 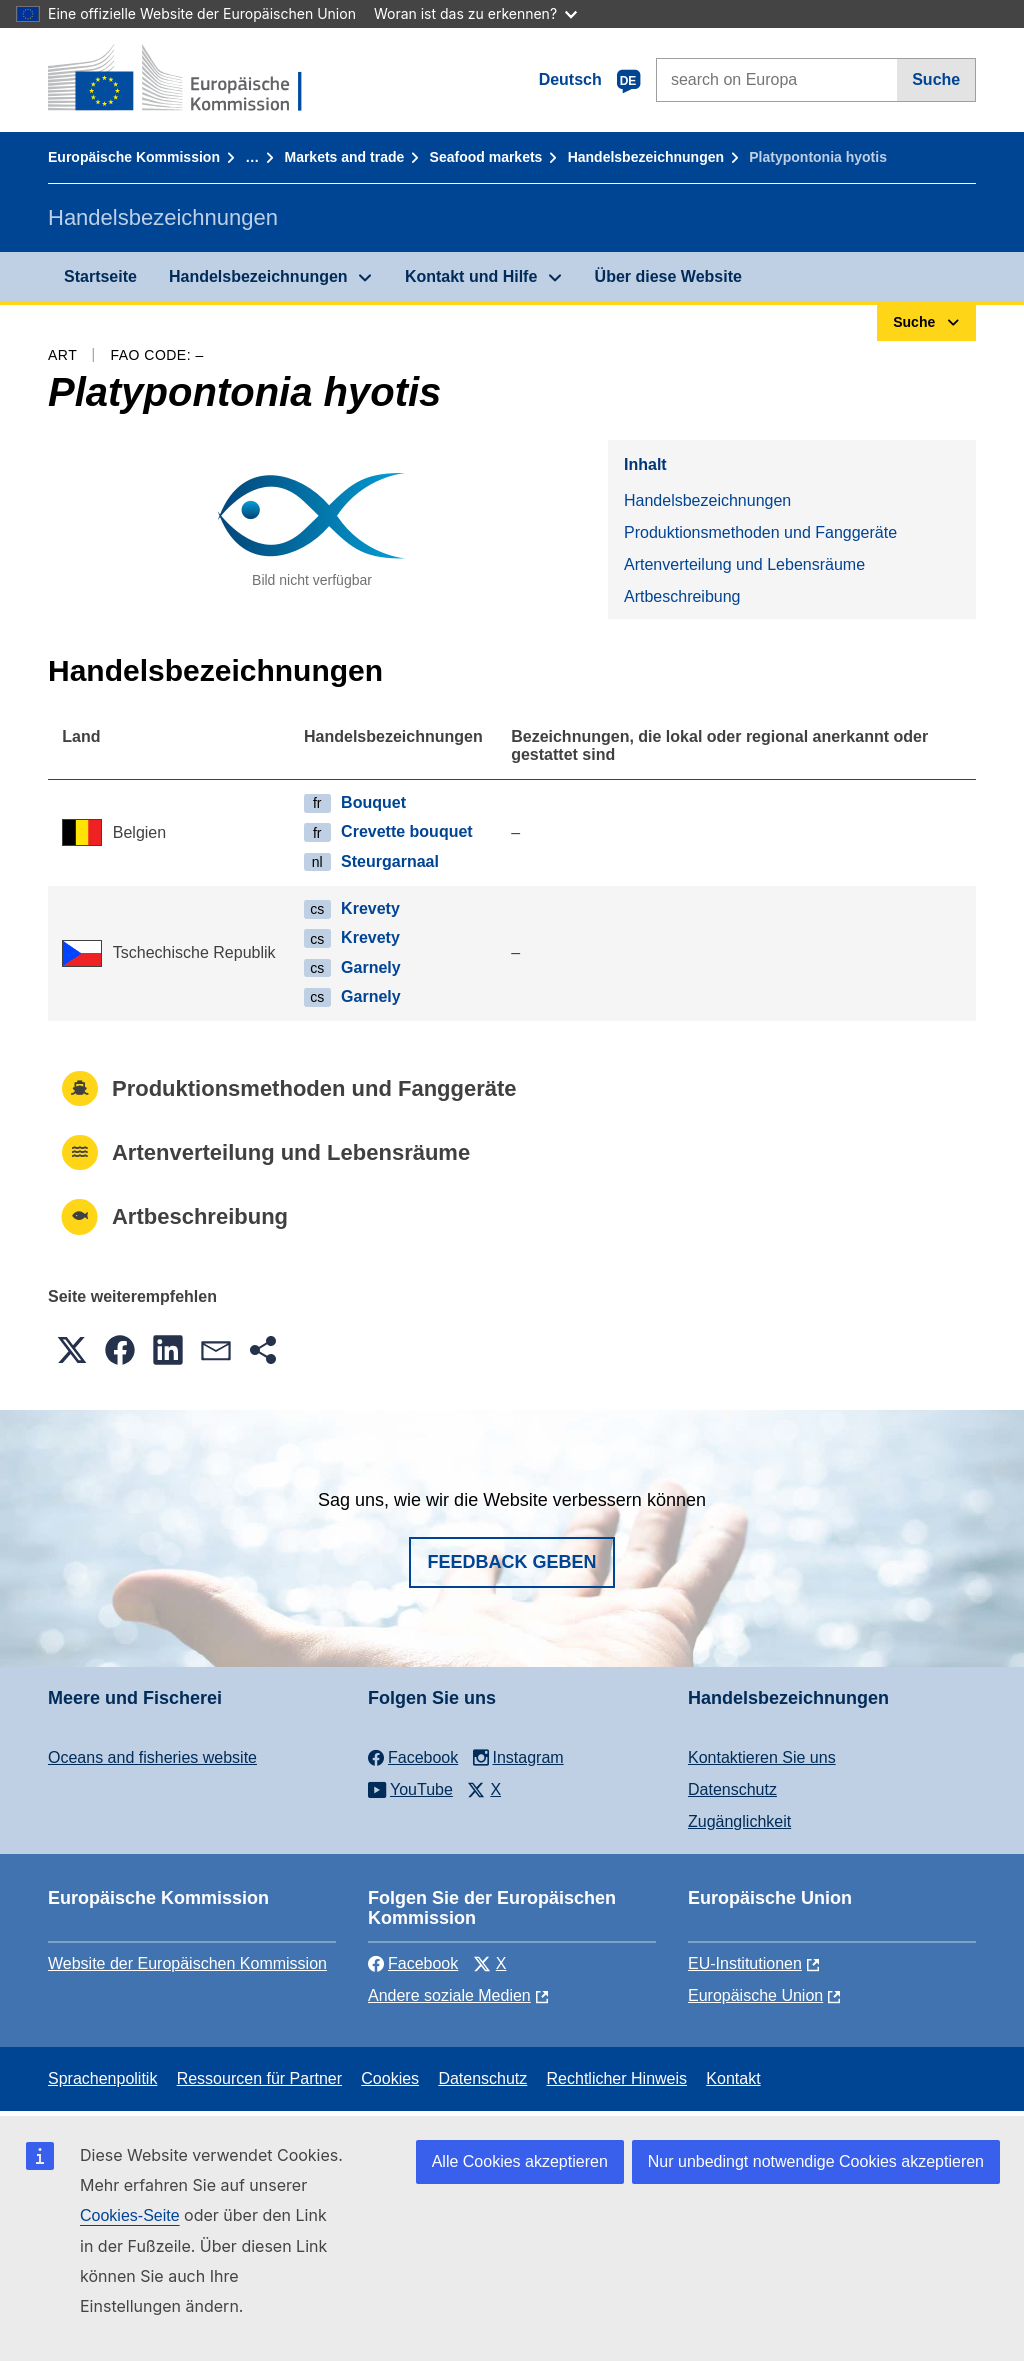 What do you see at coordinates (732, 1789) in the screenshot?
I see `Datenschutz` at bounding box center [732, 1789].